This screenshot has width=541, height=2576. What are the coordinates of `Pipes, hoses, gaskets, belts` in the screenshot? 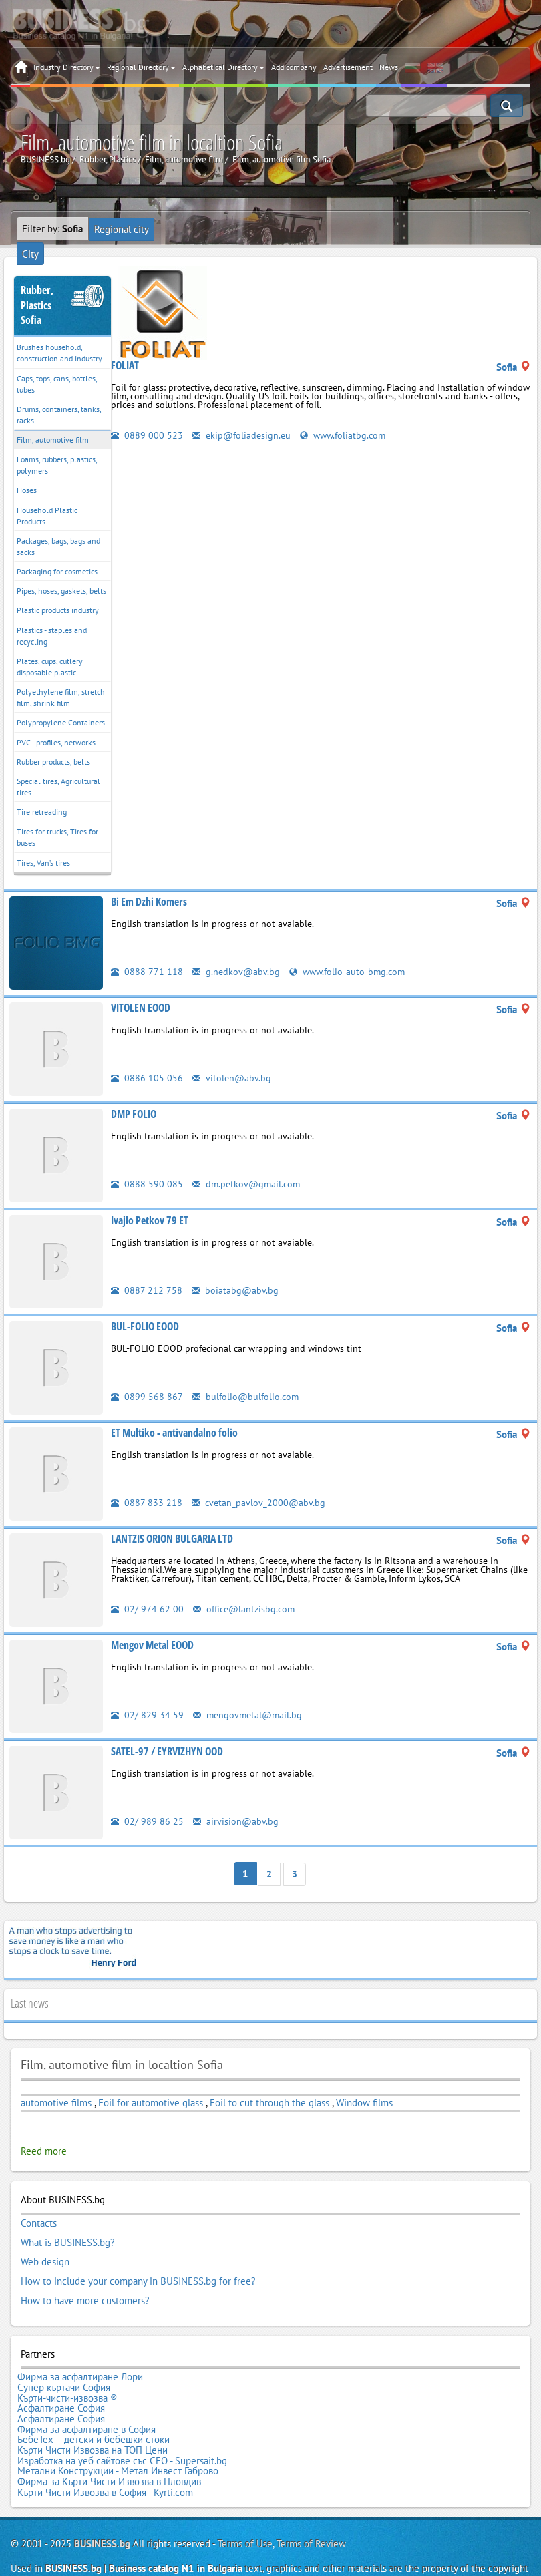 It's located at (61, 573).